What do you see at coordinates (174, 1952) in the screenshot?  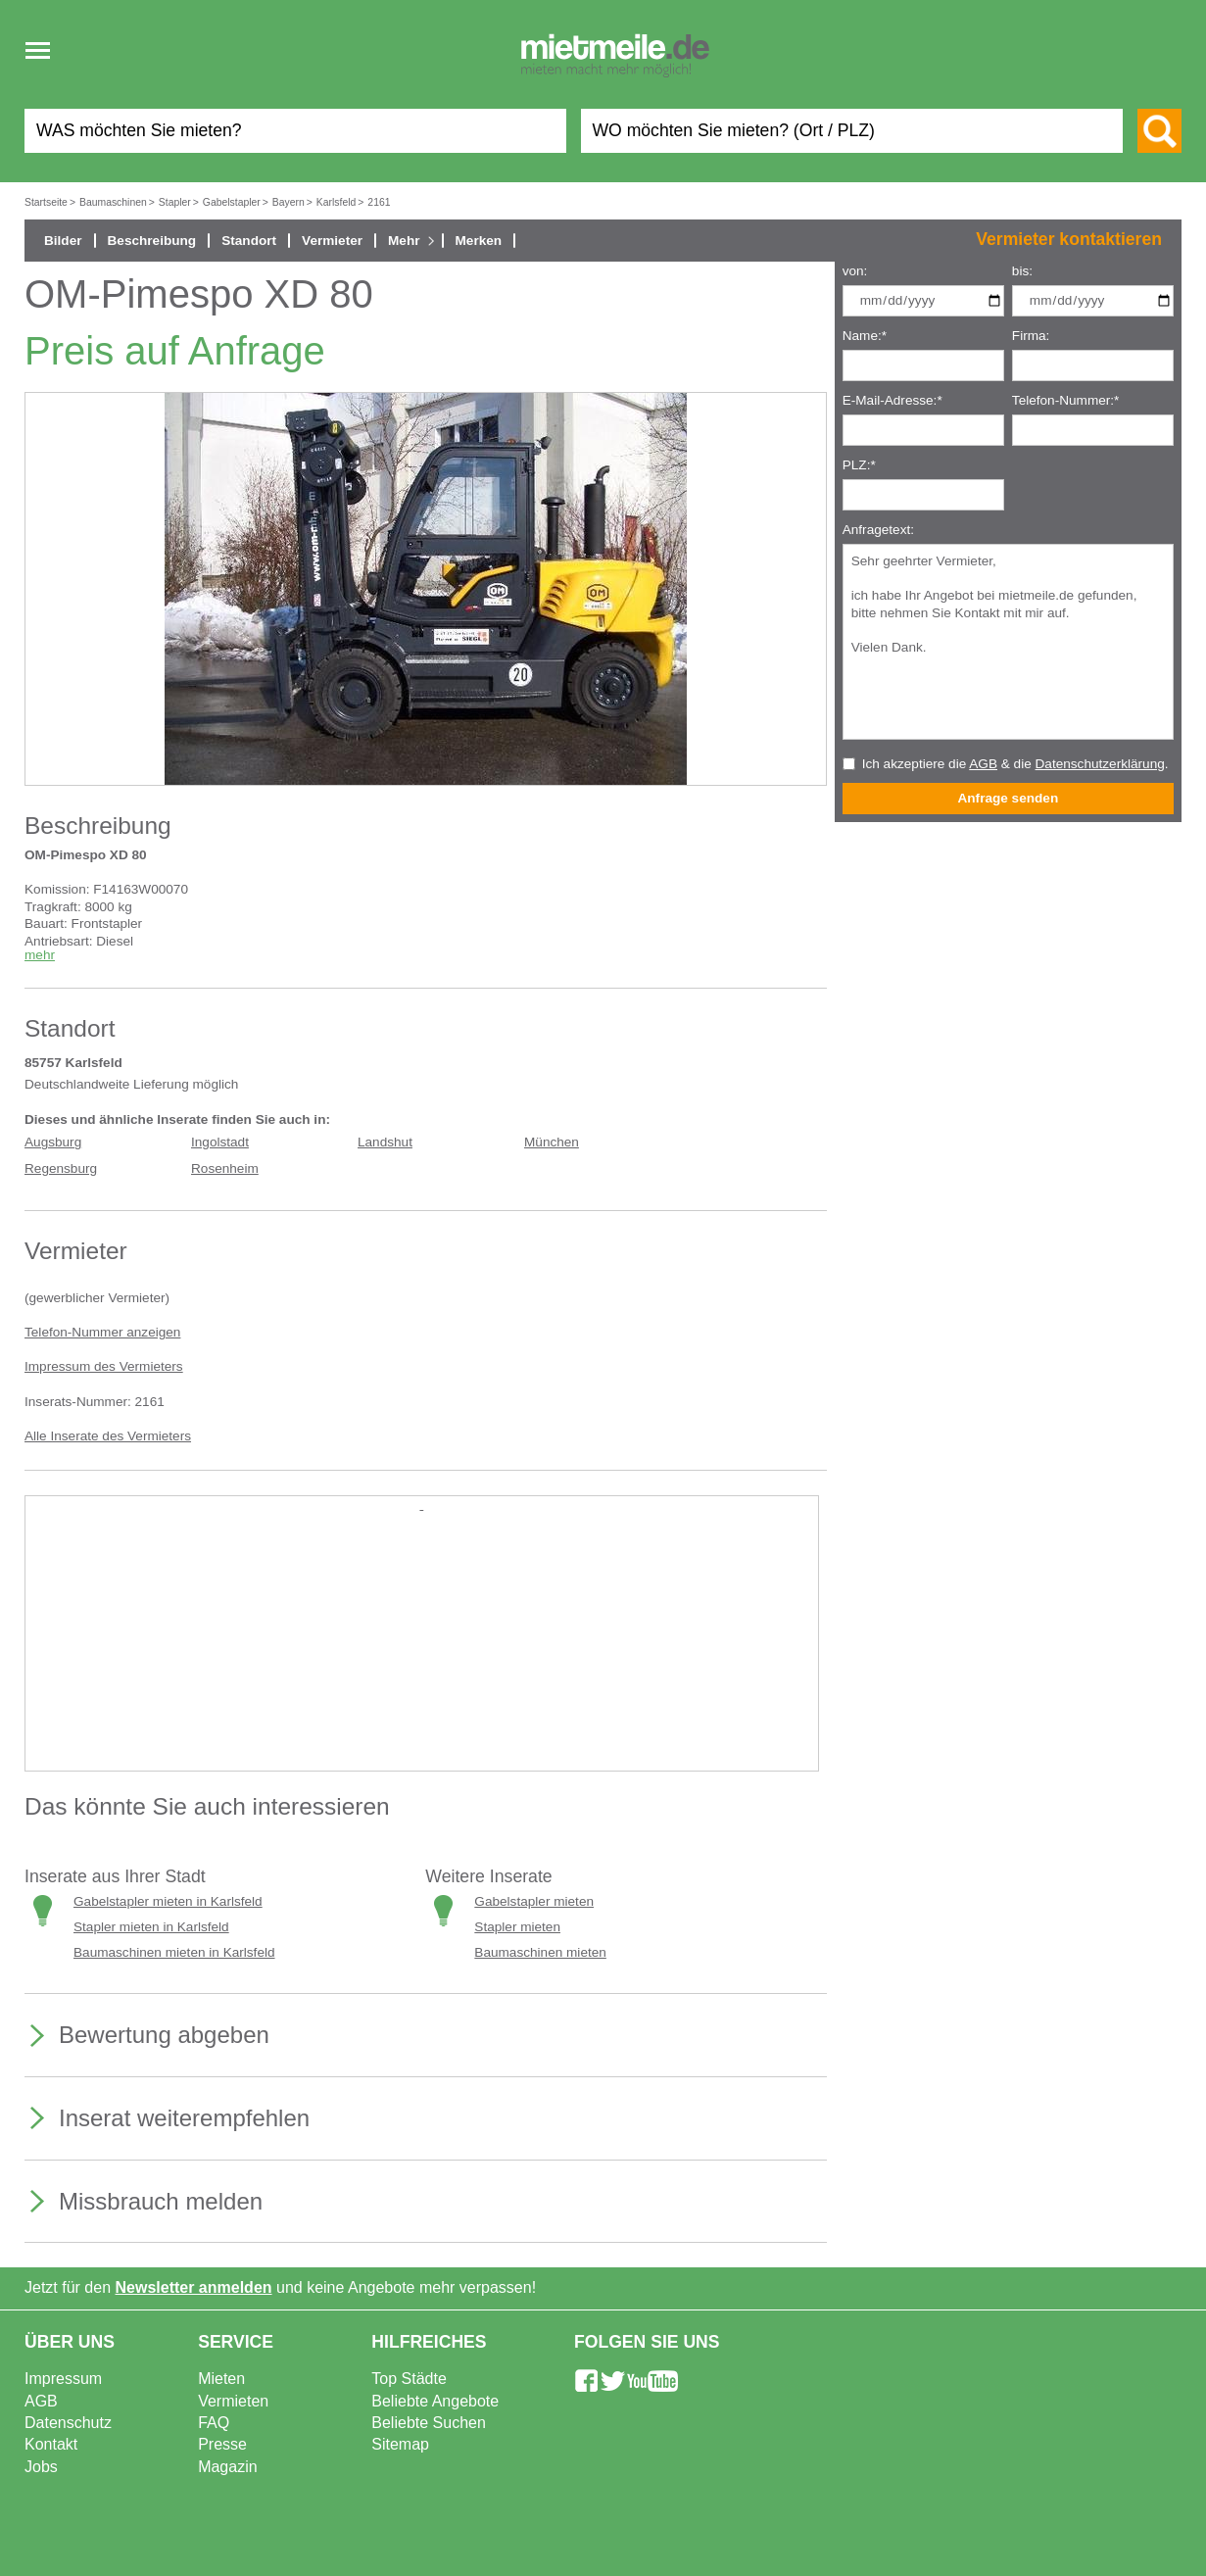 I see `Baumaschinen mieten in Karlsfeld` at bounding box center [174, 1952].